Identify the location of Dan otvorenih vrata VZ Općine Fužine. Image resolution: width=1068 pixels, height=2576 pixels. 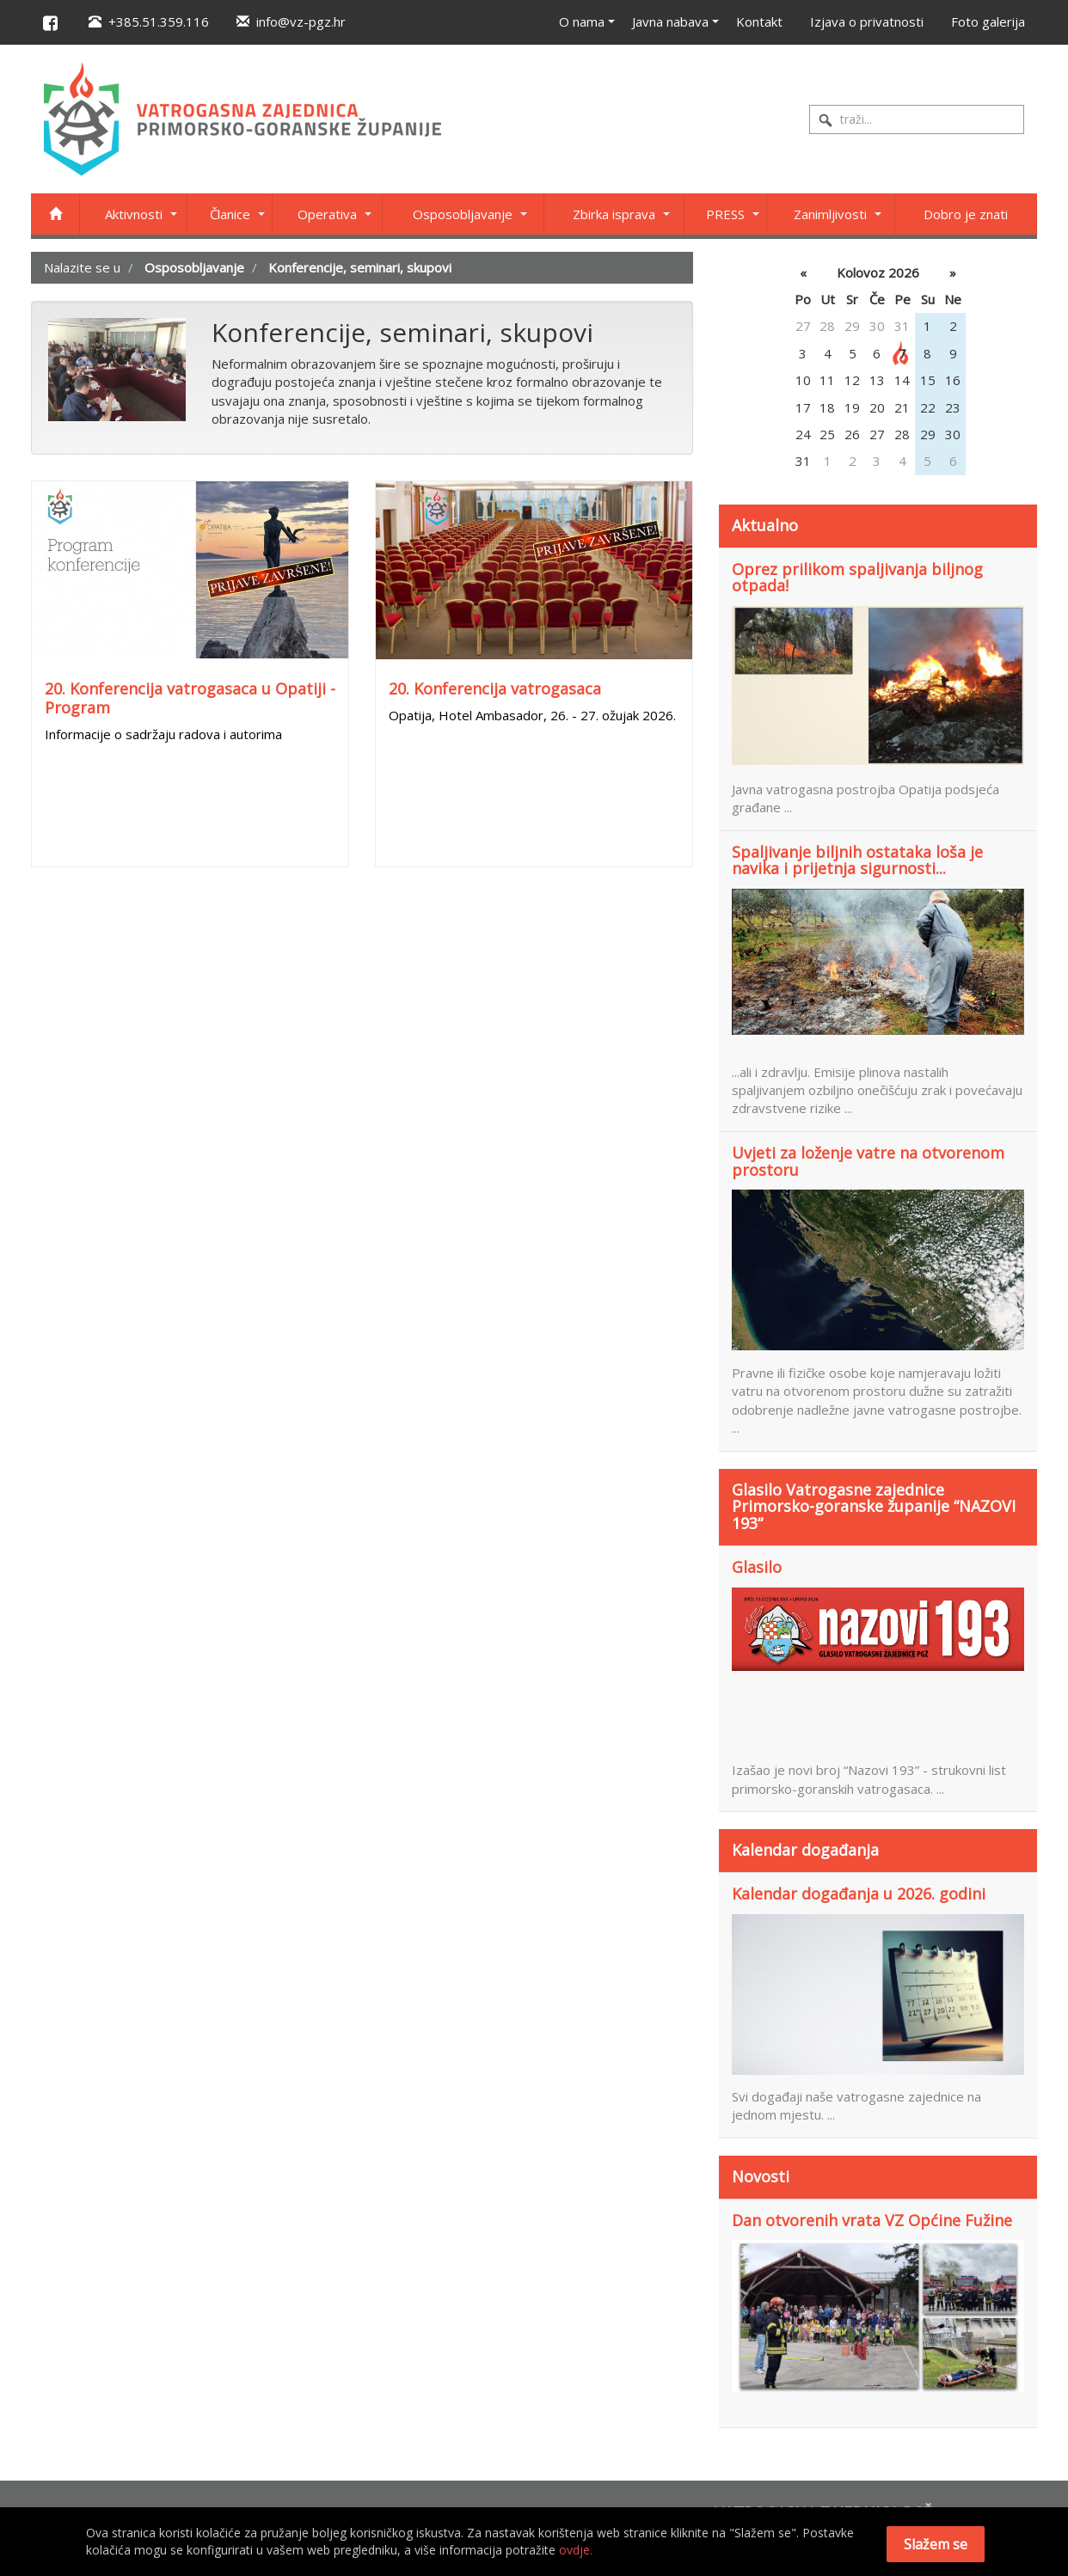
(872, 2221).